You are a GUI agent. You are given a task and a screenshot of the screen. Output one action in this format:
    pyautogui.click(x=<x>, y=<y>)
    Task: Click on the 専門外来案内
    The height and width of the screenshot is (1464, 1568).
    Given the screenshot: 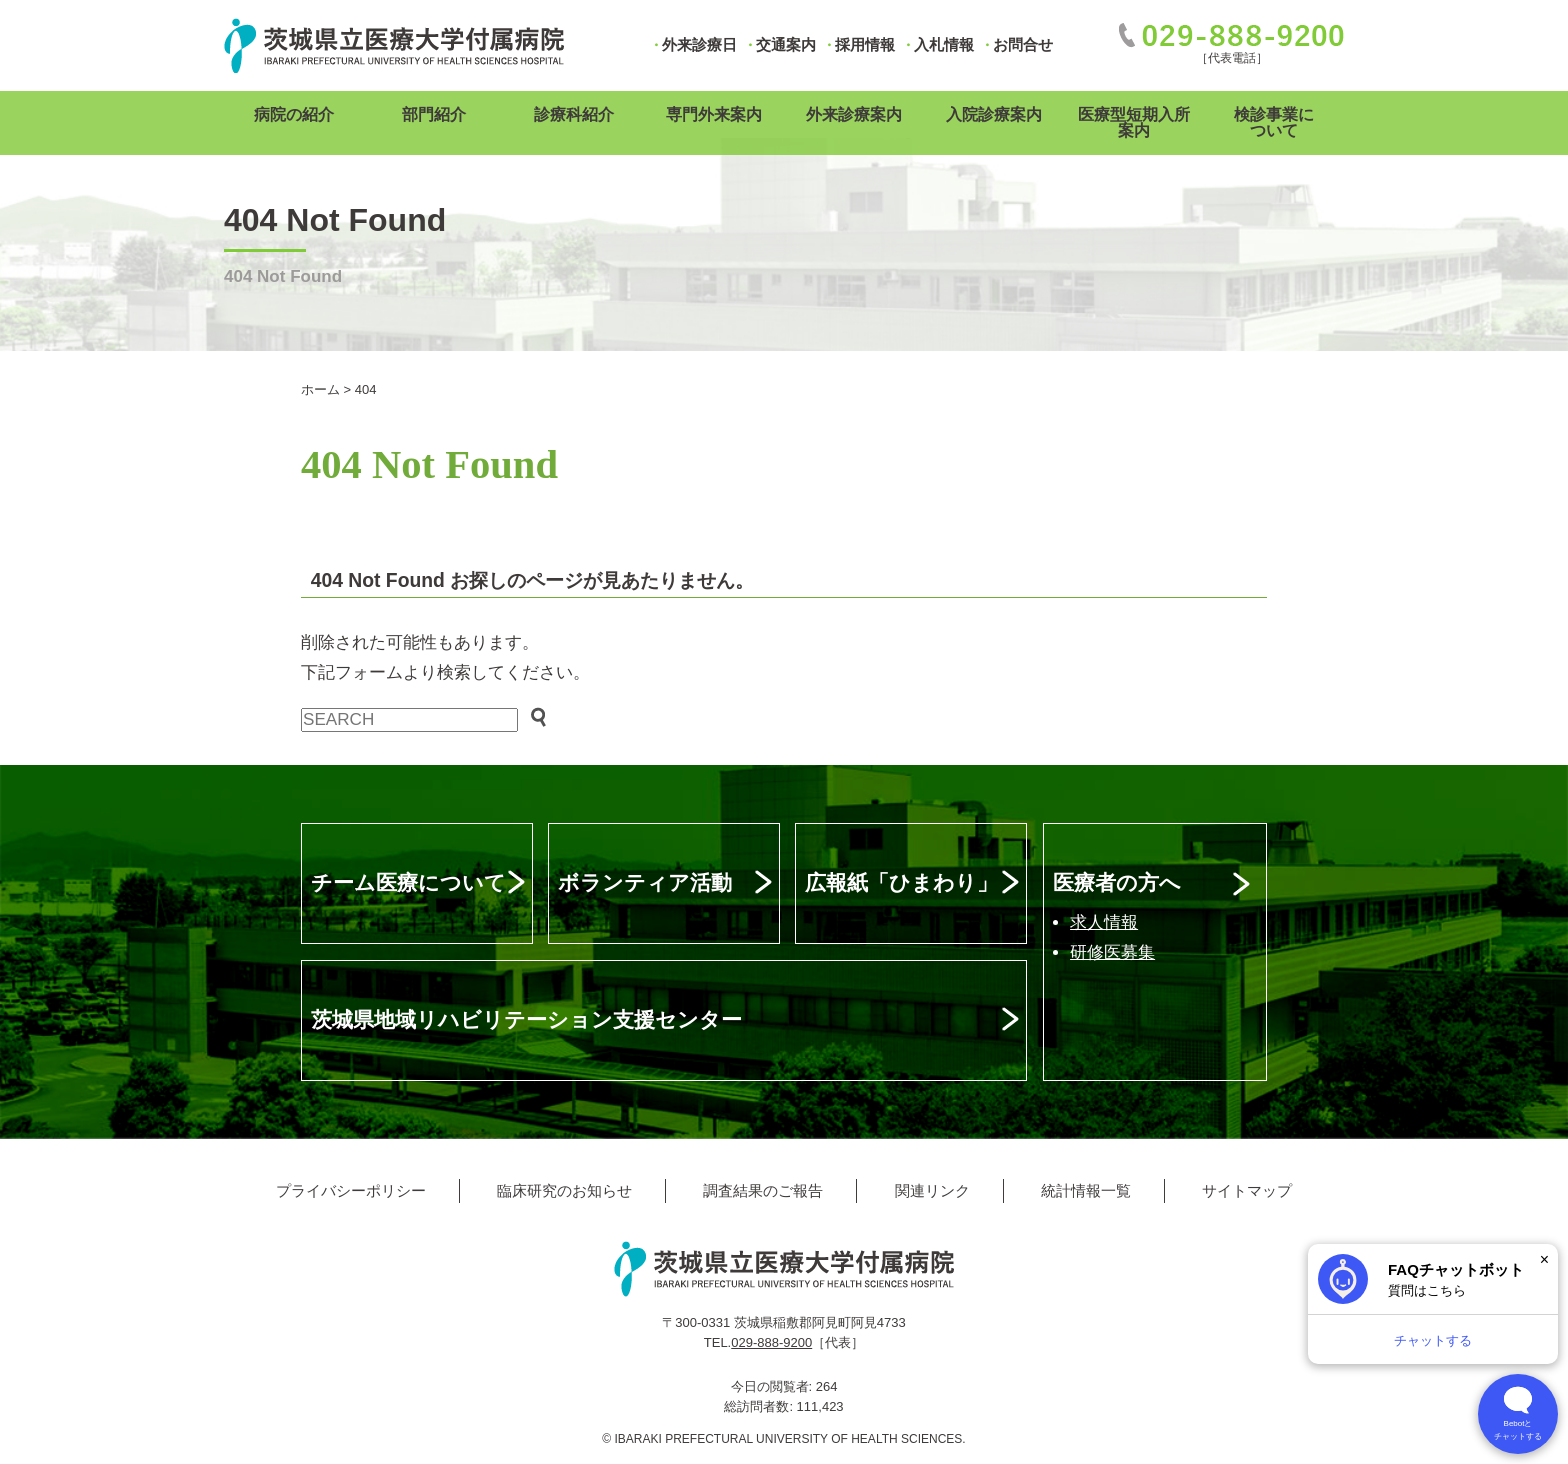 What is the action you would take?
    pyautogui.click(x=714, y=114)
    